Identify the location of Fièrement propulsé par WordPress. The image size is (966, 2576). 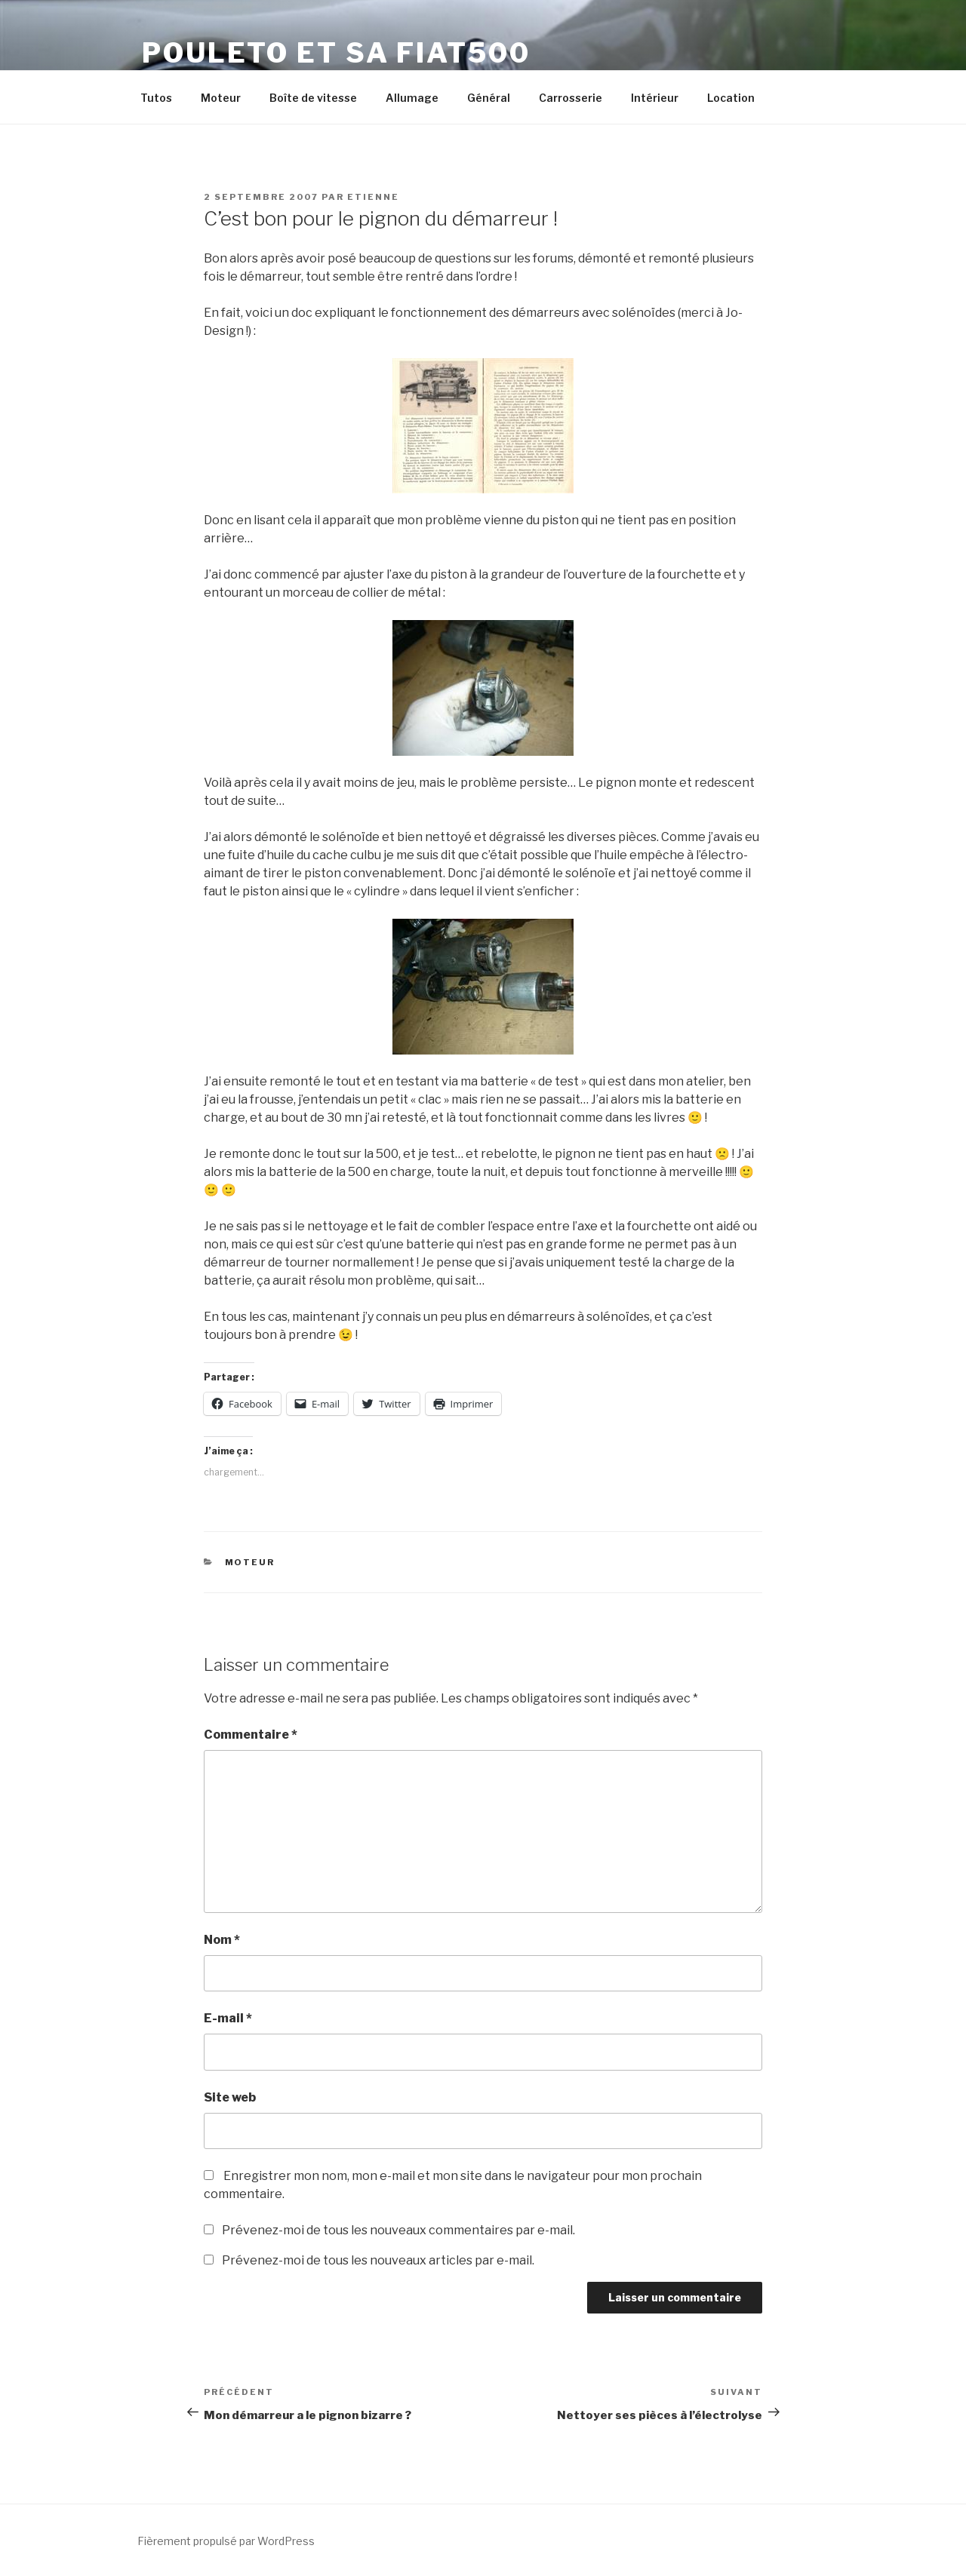
(226, 2541).